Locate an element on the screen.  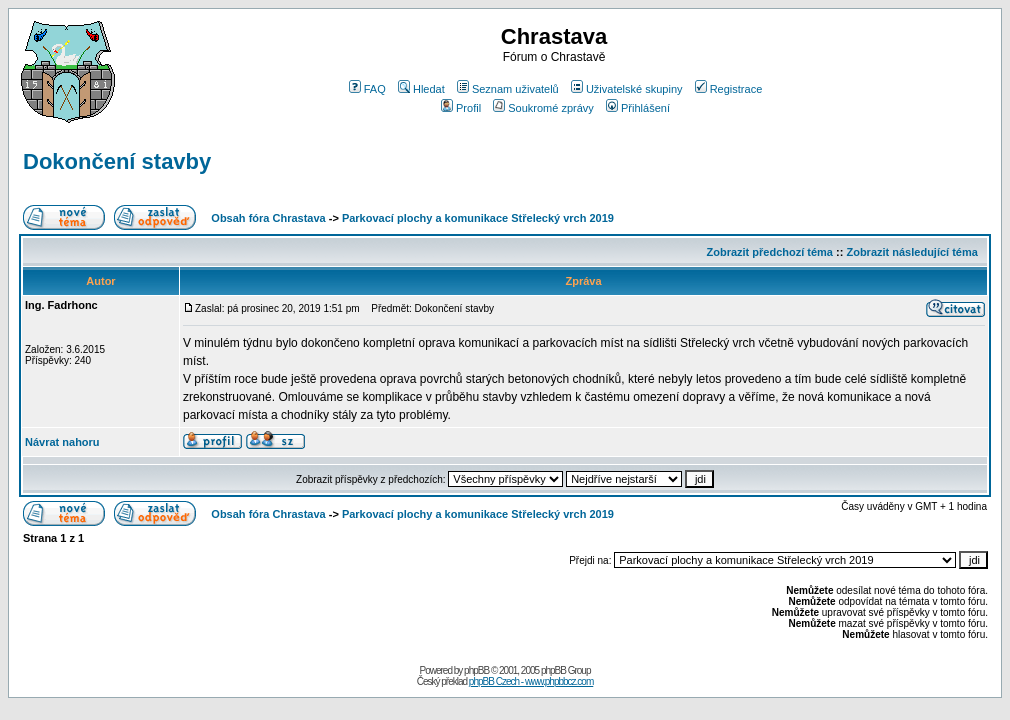
phpBB is located at coordinates (476, 670).